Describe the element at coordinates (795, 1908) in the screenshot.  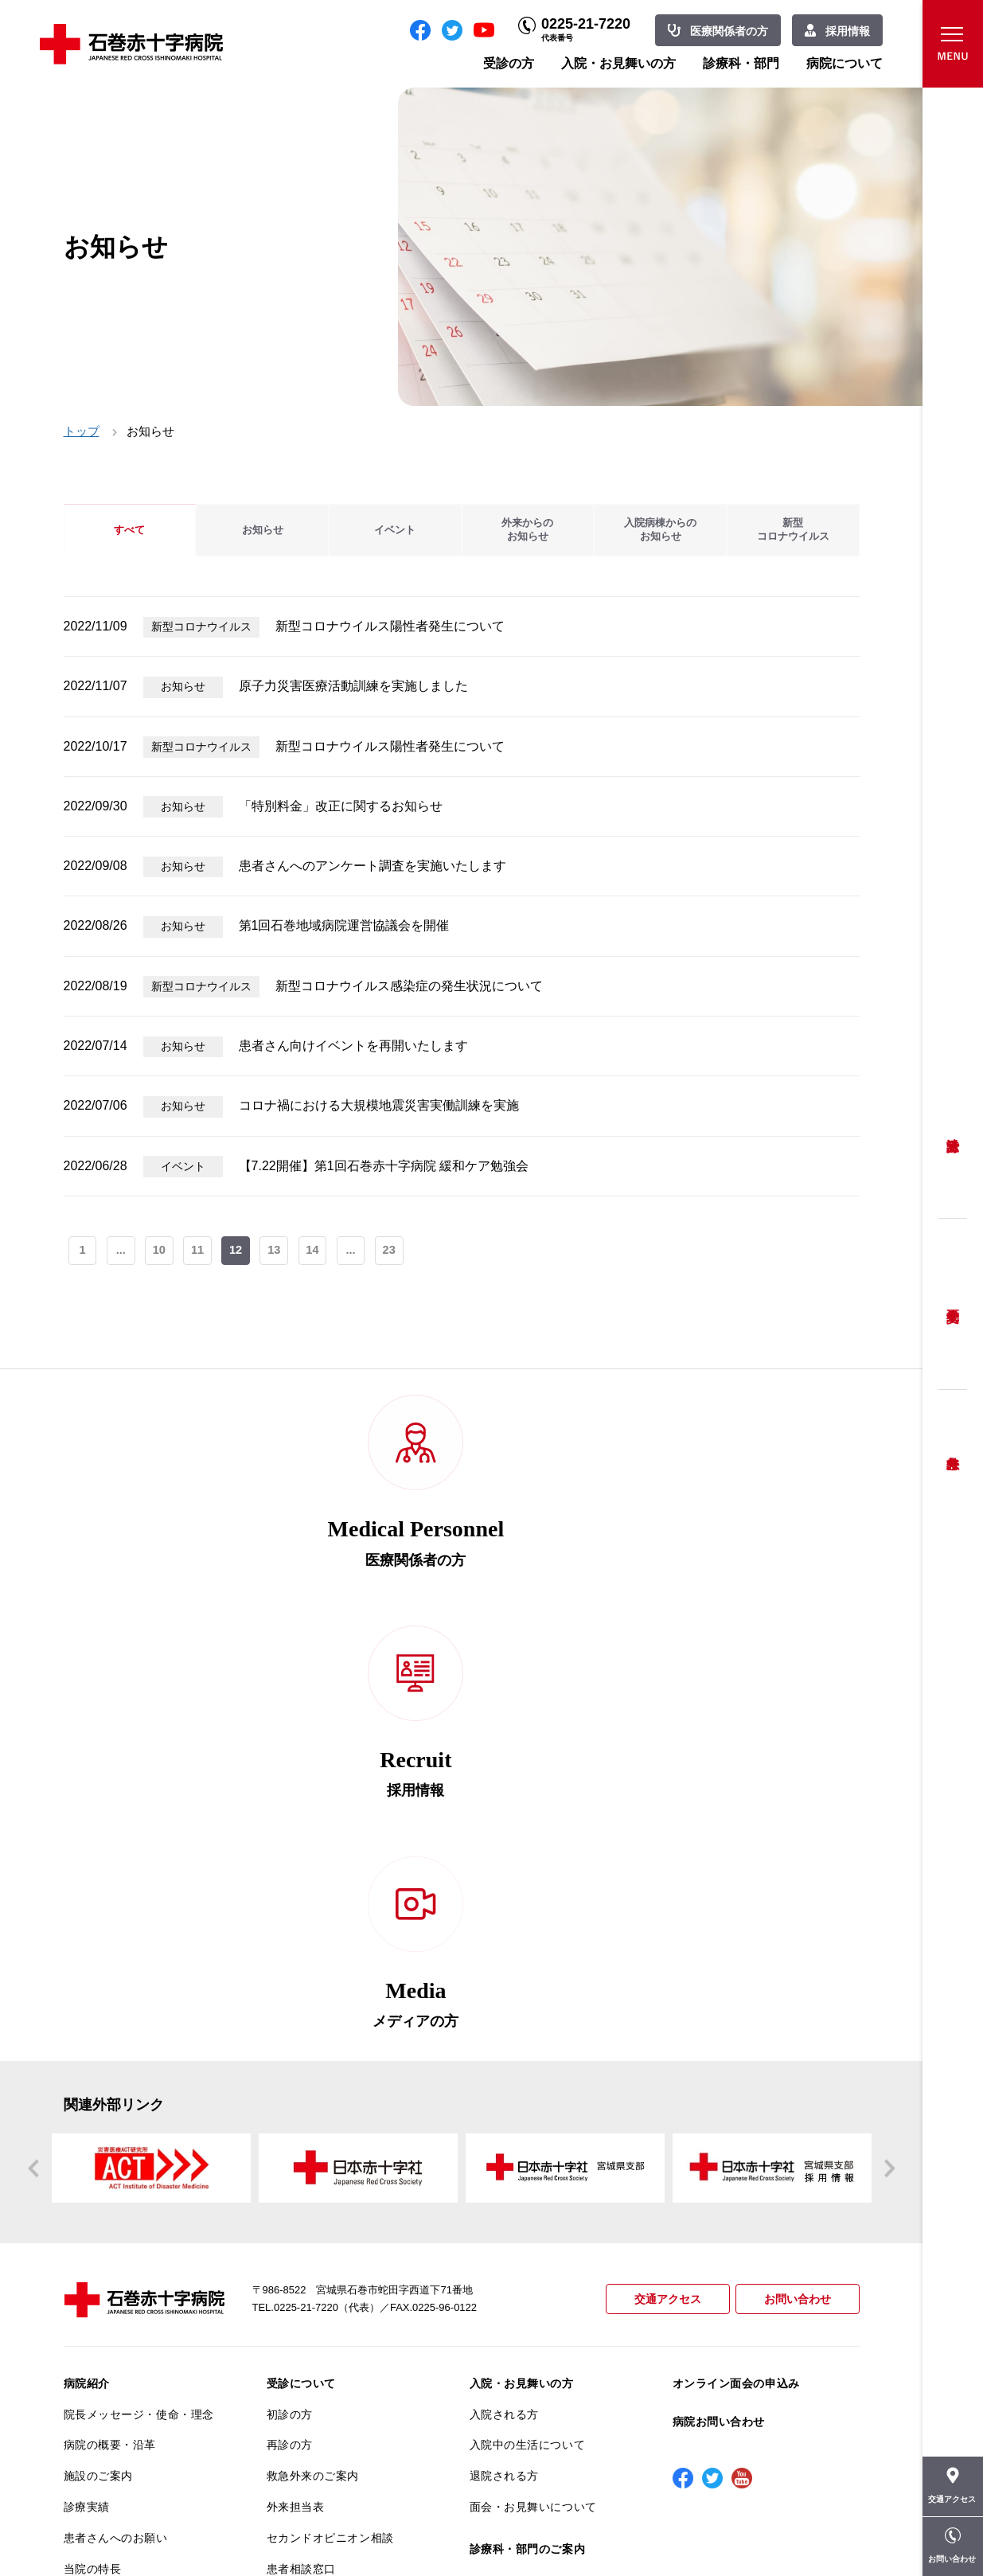
I see `お問い合わせ` at that location.